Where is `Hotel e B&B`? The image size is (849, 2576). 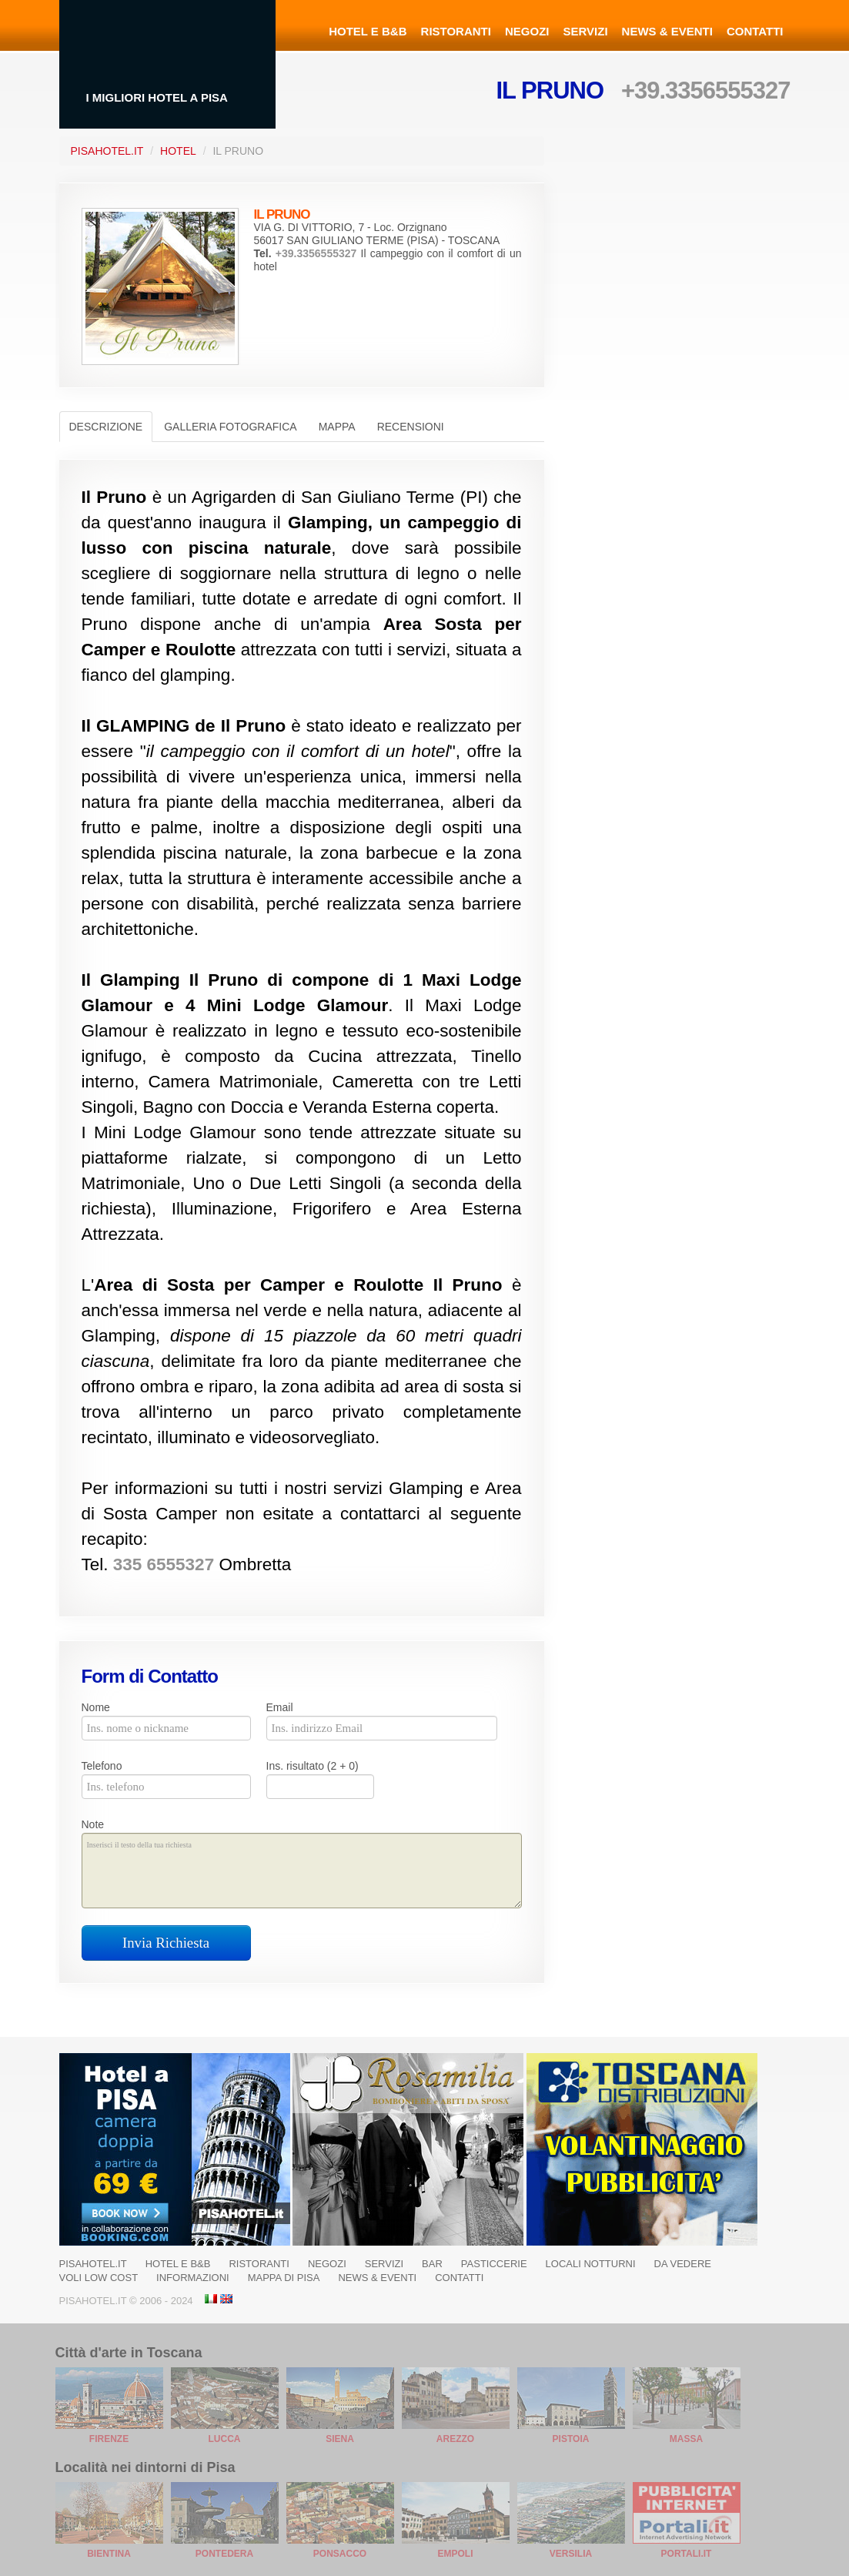 Hotel e B&B is located at coordinates (367, 31).